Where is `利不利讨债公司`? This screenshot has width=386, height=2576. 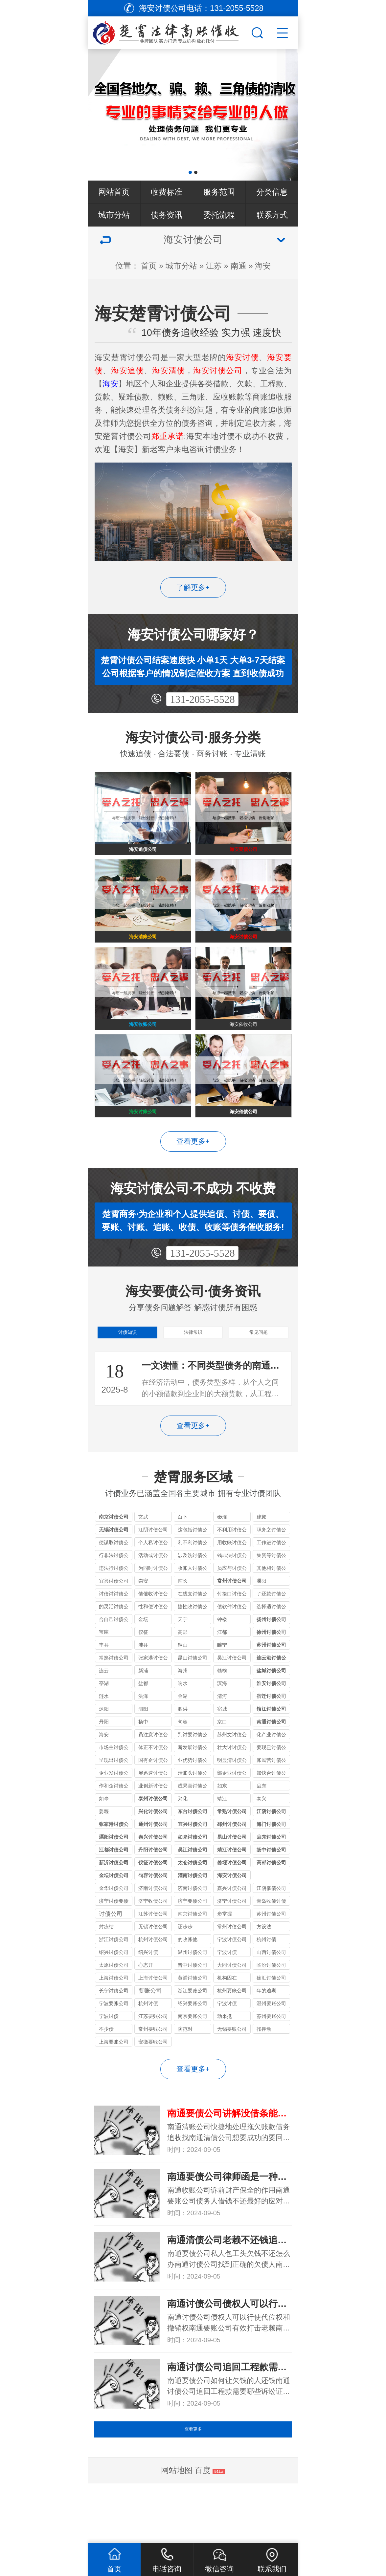 利不利讨债公司 is located at coordinates (192, 1586).